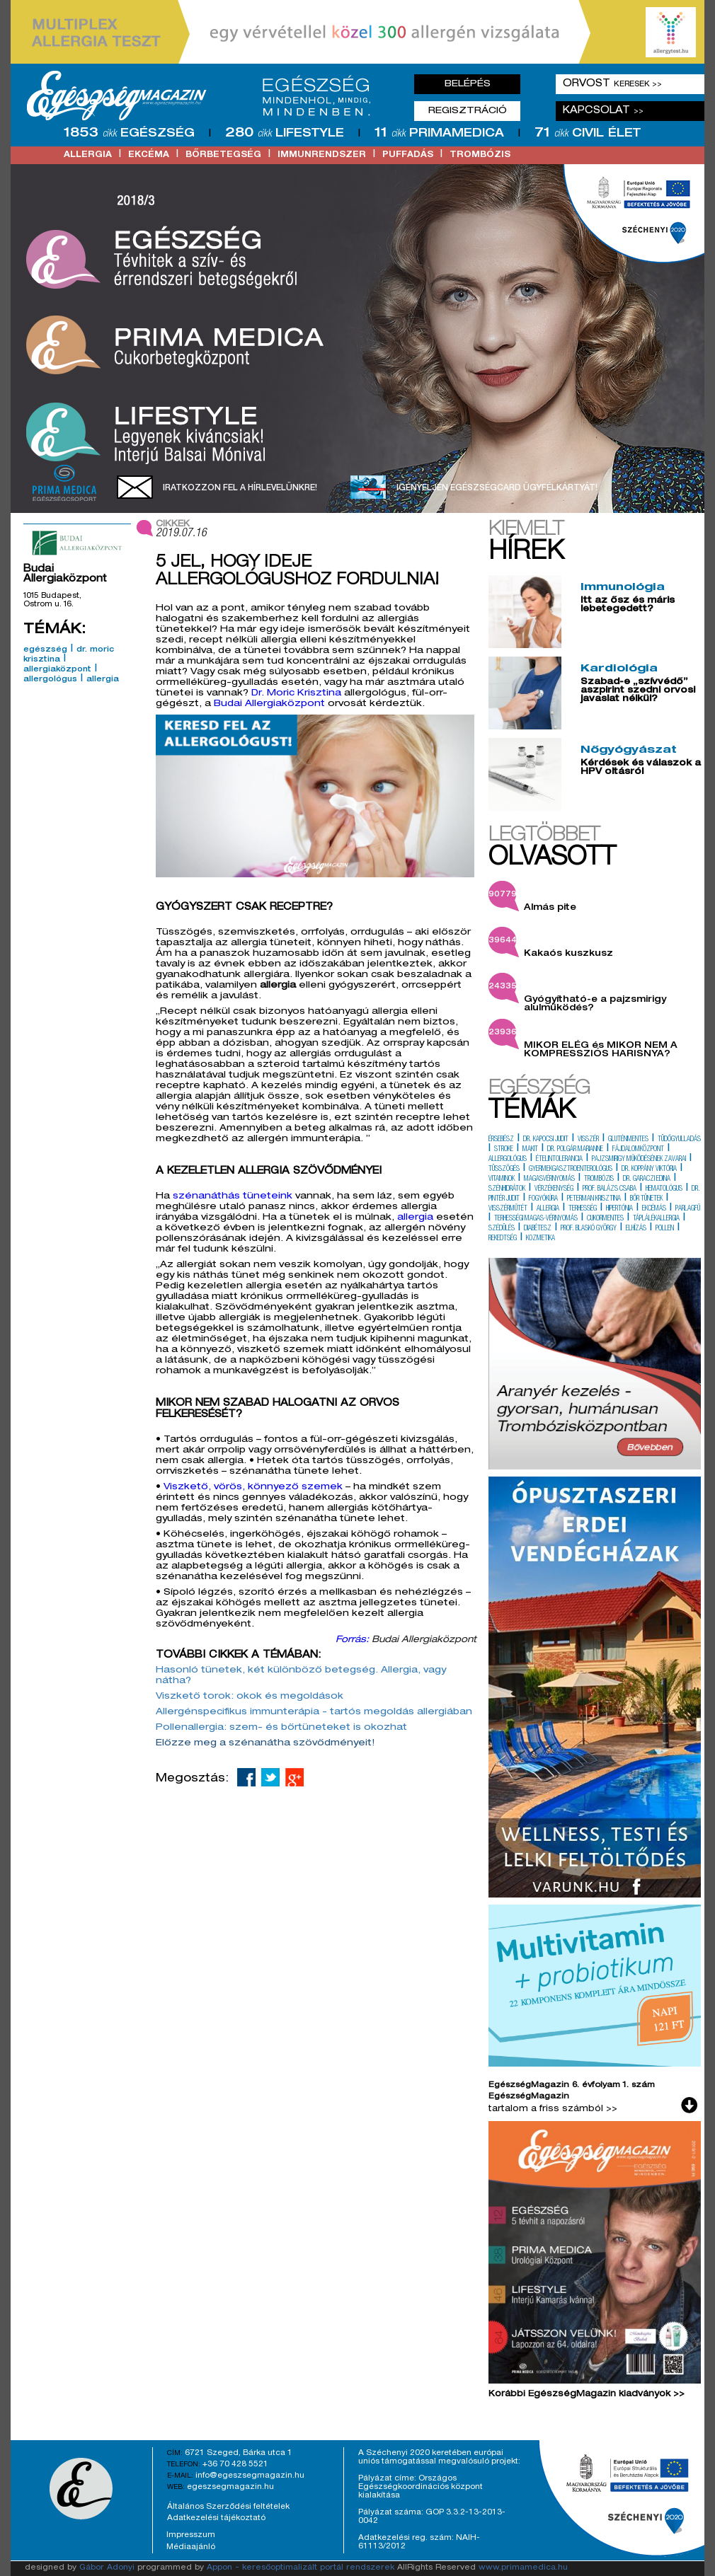 Image resolution: width=715 pixels, height=2576 pixels. I want to click on pajzsmirigy működésének zavarai, so click(639, 1159).